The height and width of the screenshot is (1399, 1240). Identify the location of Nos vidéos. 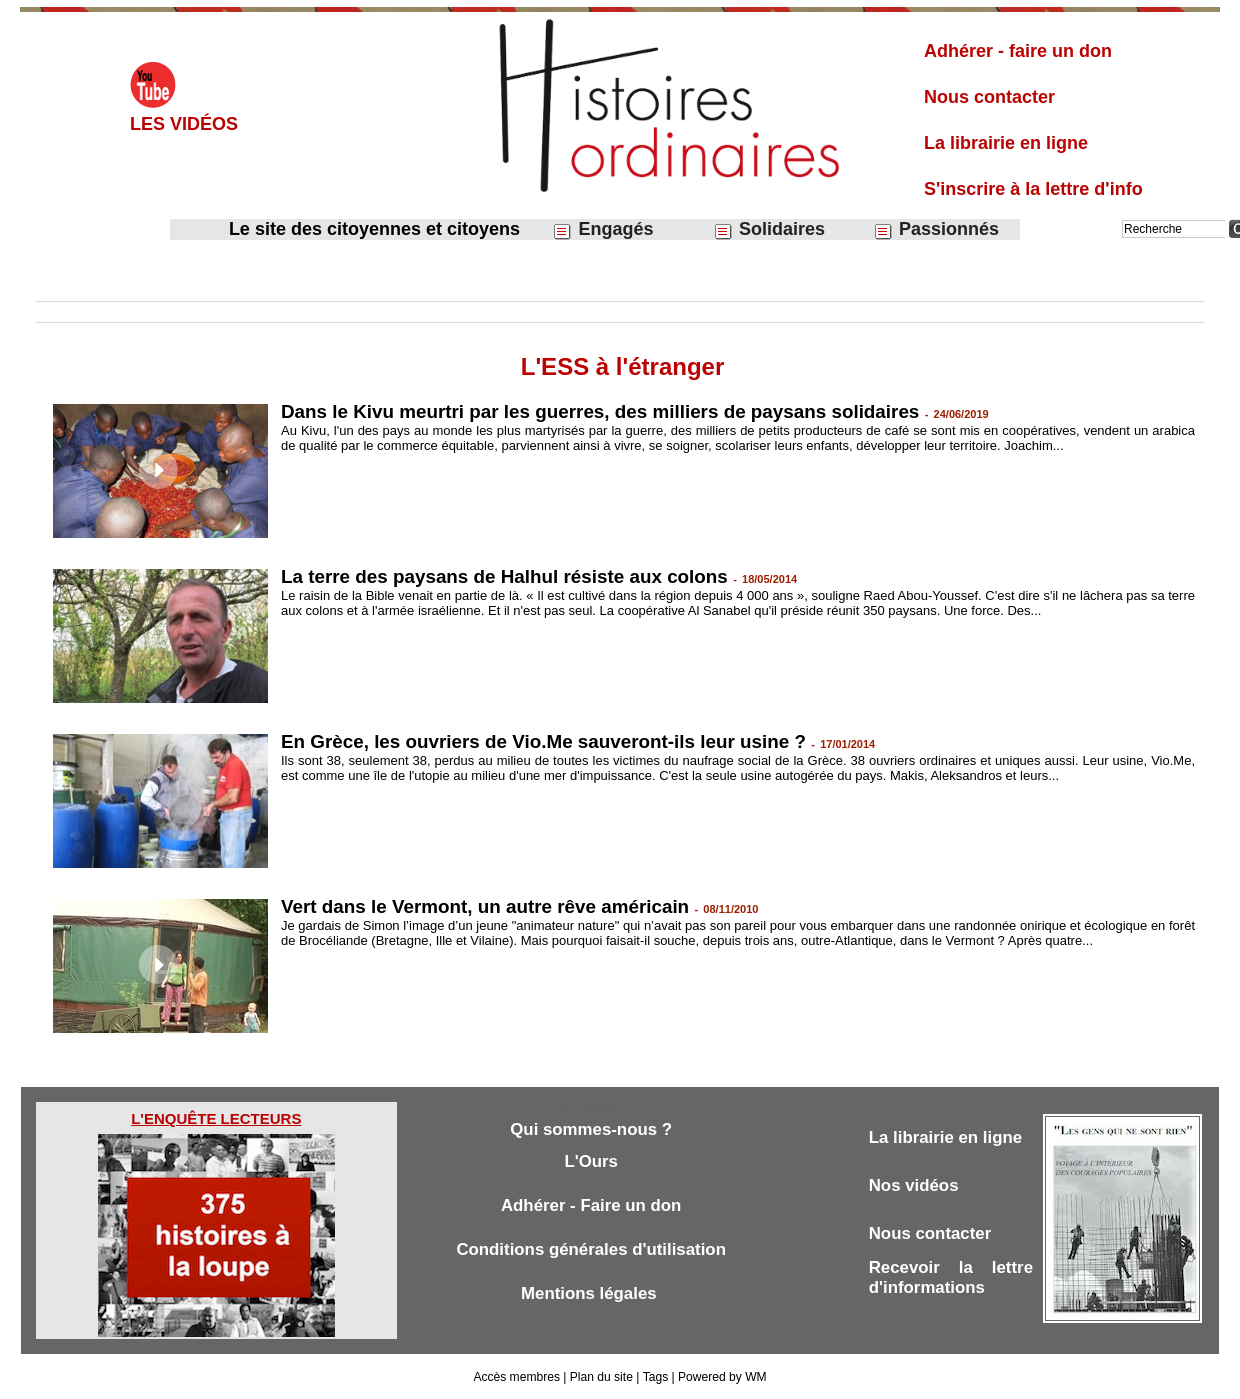
(914, 1185).